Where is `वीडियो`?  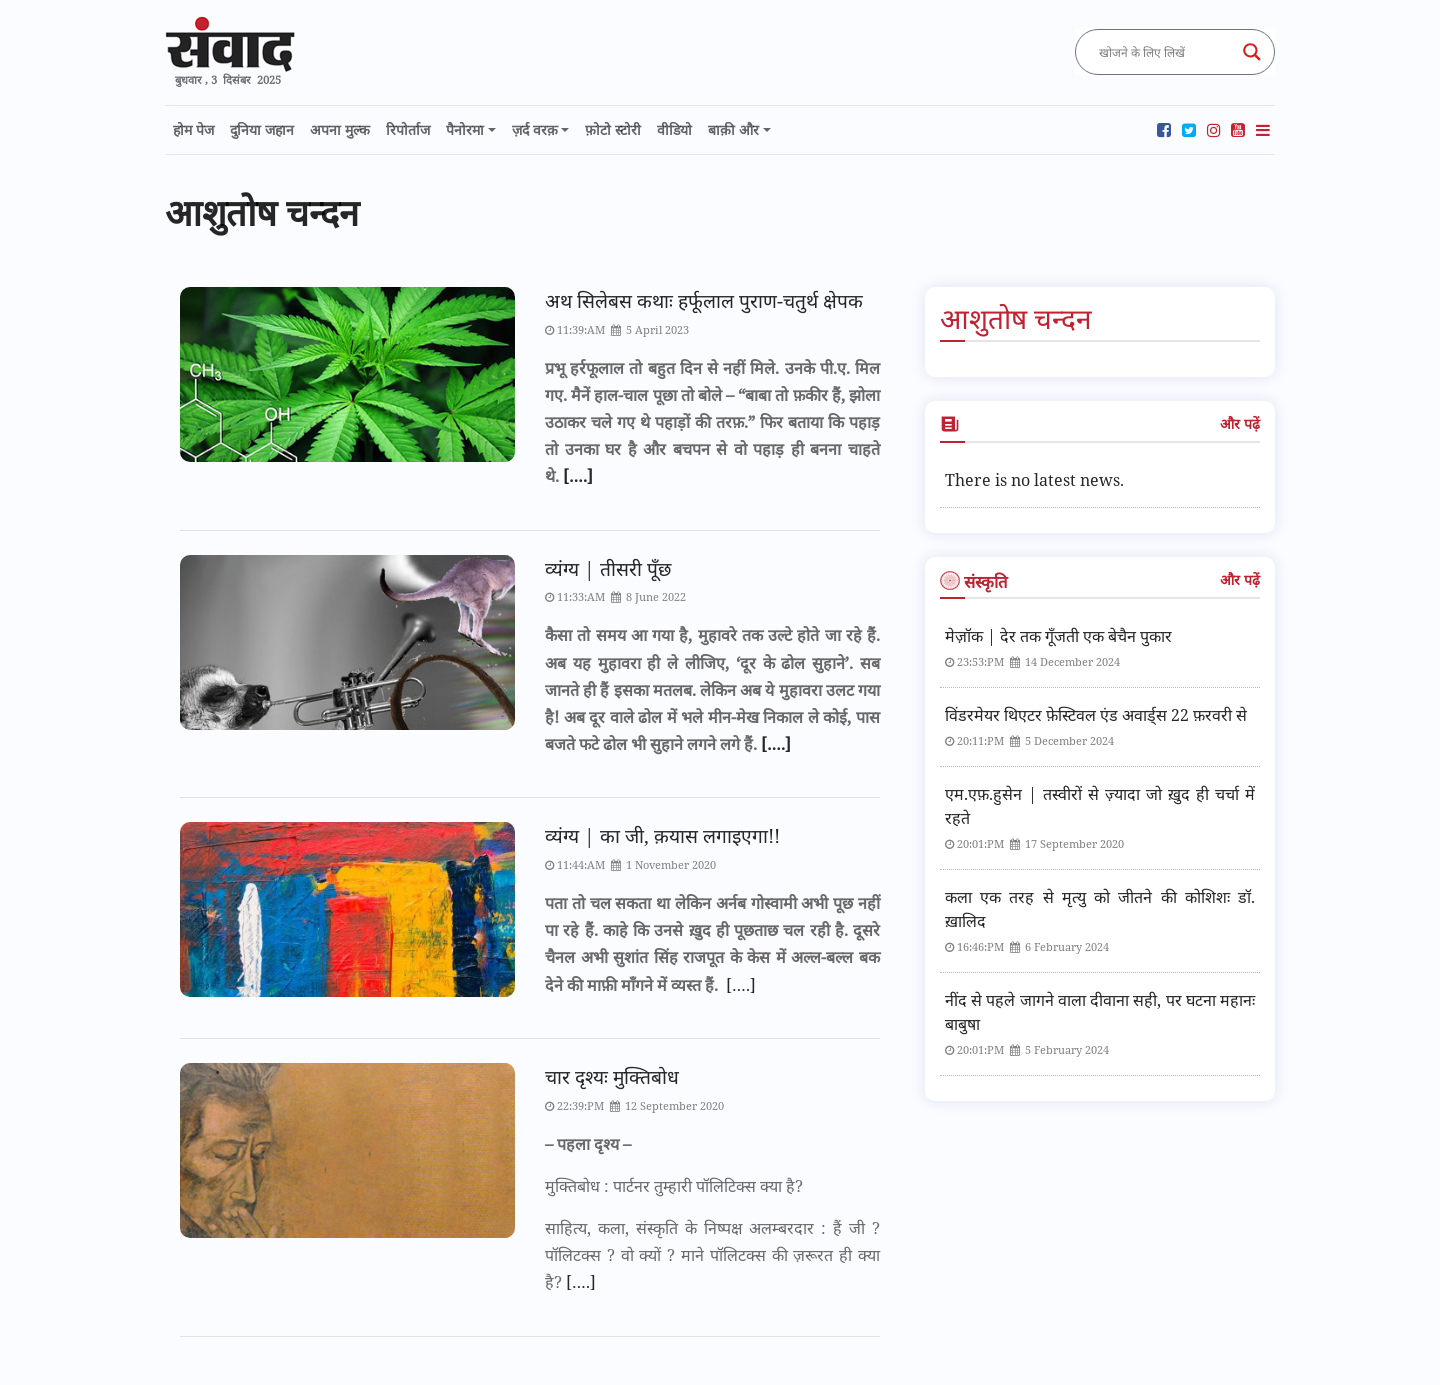 वीडियो is located at coordinates (674, 129).